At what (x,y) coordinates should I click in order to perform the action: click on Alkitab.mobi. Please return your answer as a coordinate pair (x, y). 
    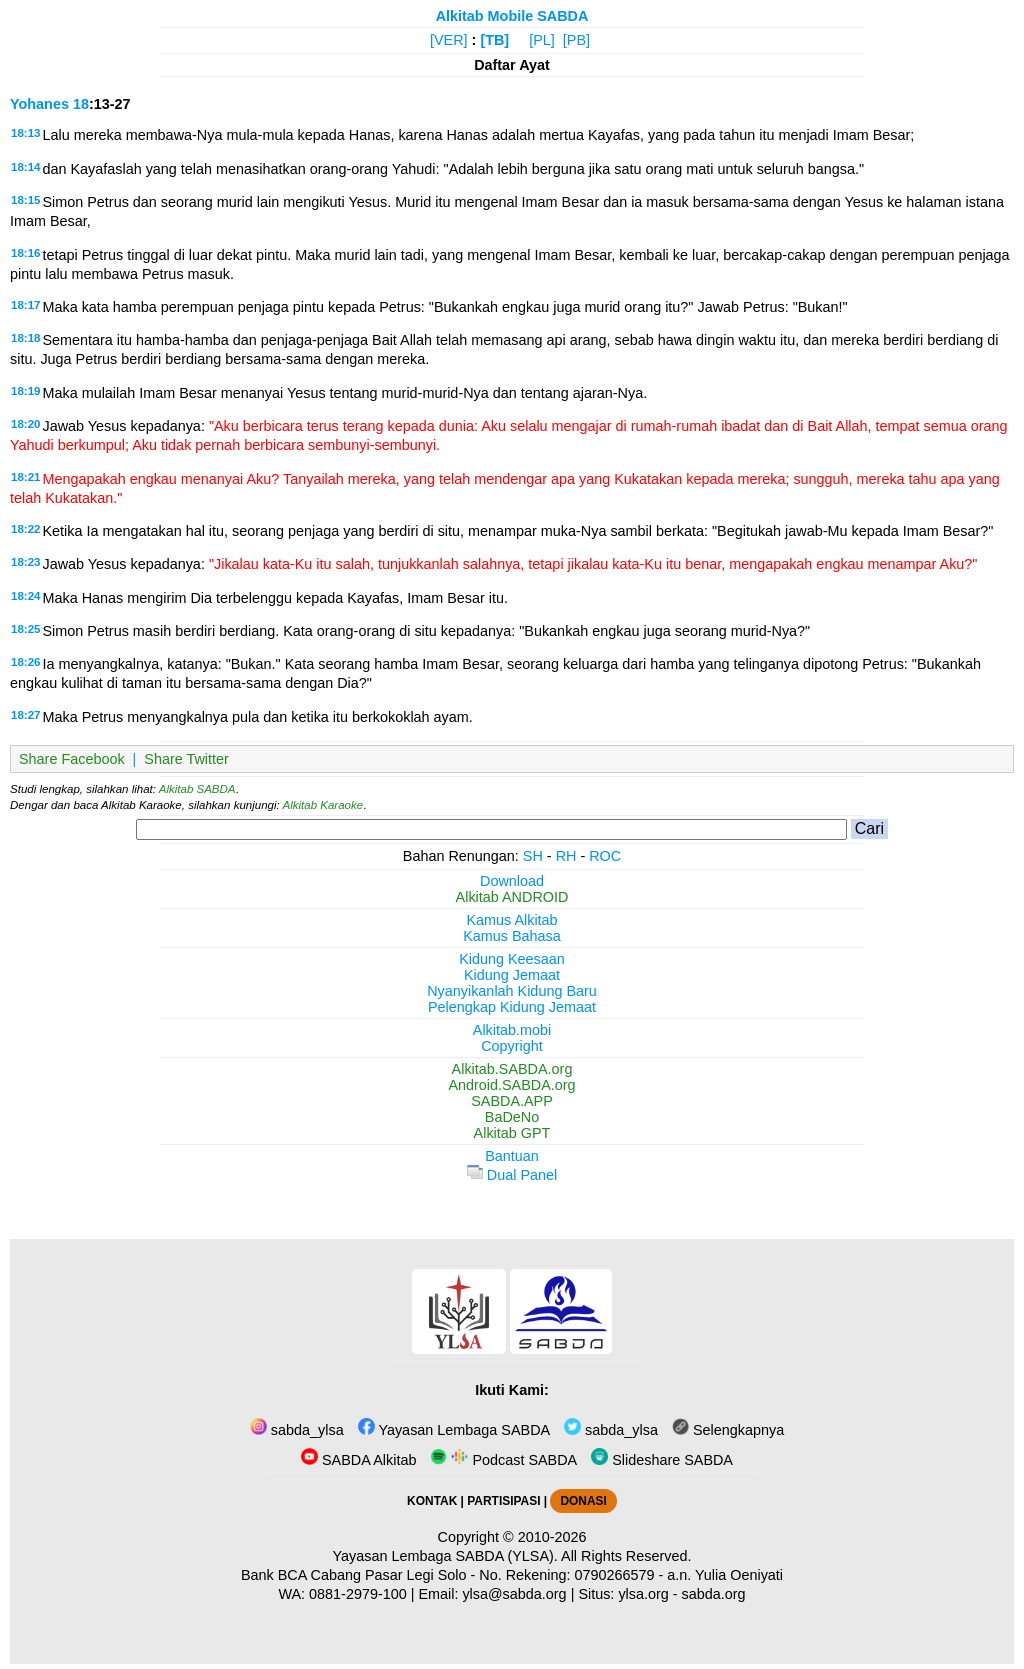
    Looking at the image, I should click on (512, 1030).